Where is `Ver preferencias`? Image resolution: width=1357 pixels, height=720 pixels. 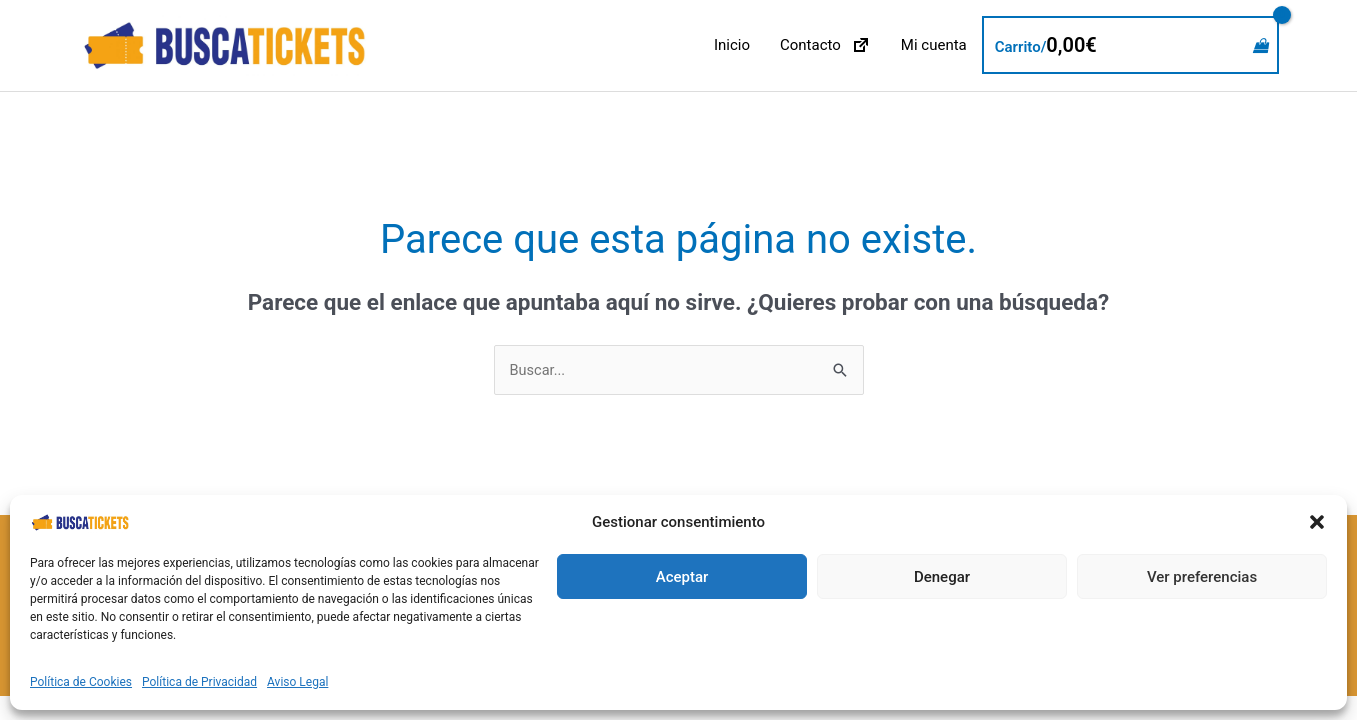 Ver preferencias is located at coordinates (1202, 577).